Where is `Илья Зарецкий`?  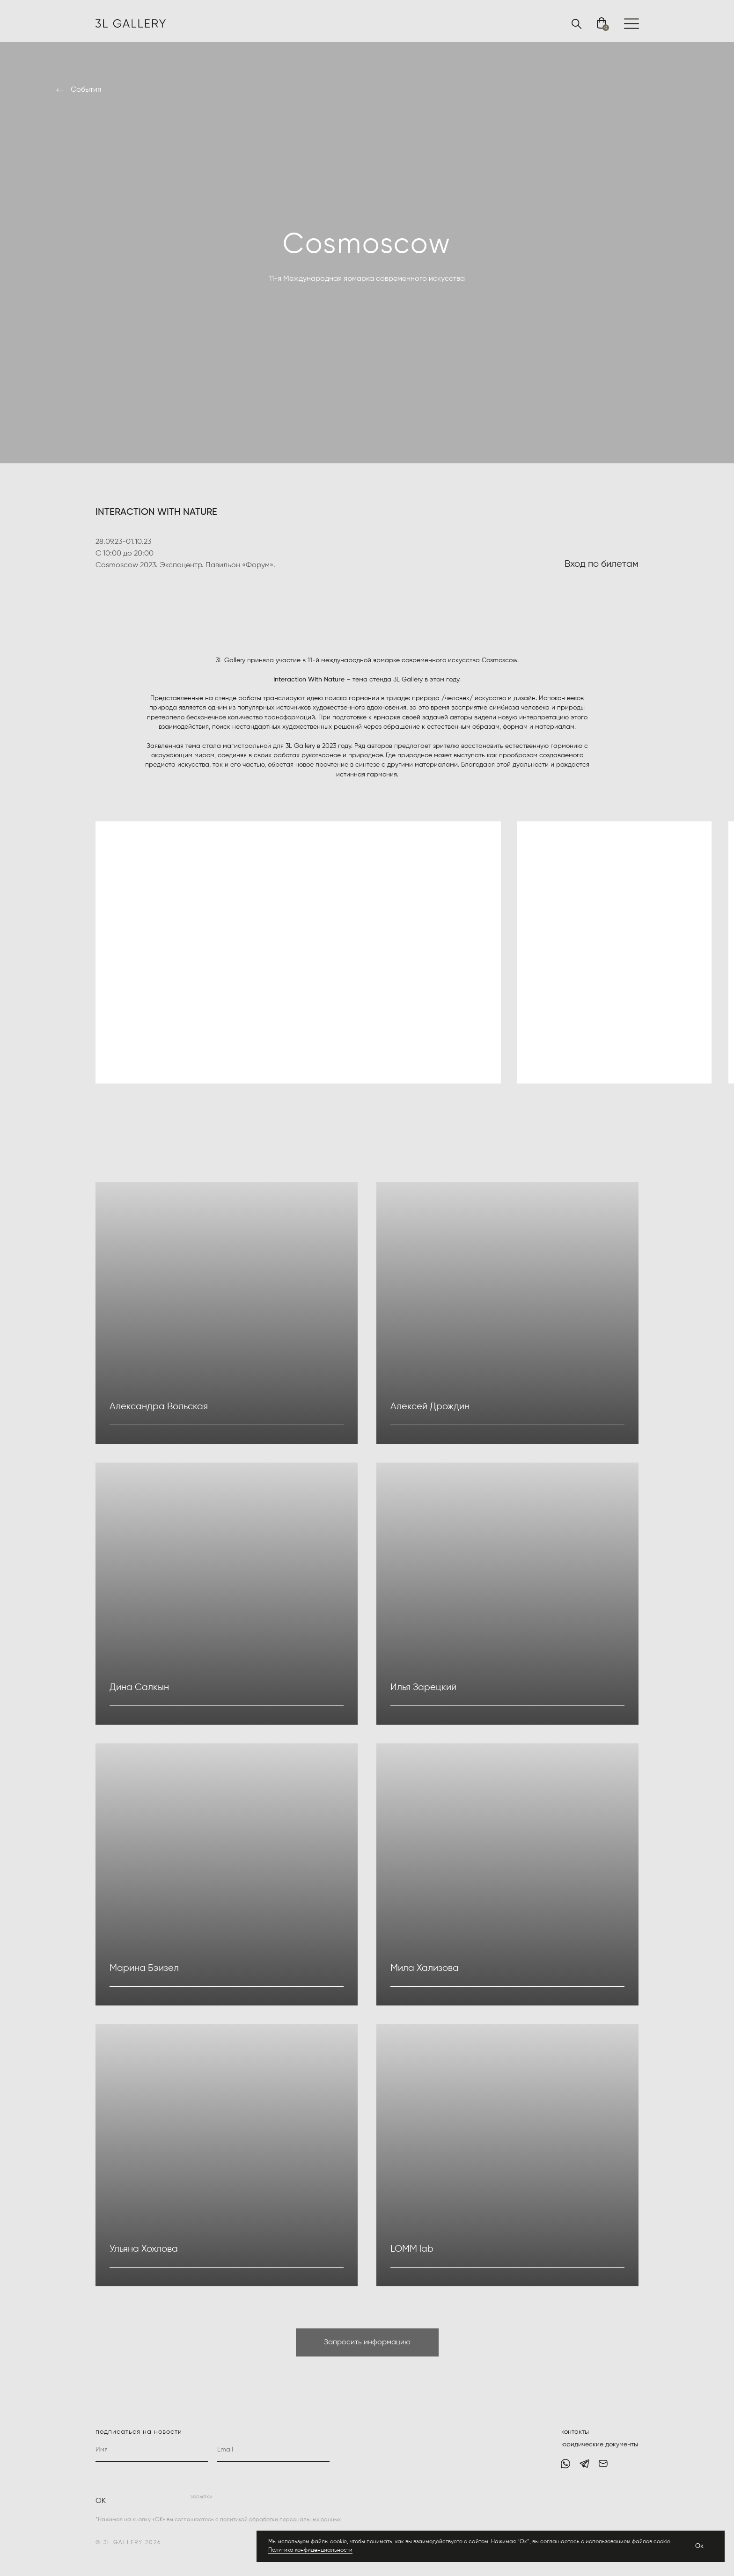
Илья Зарецкий is located at coordinates (423, 1687).